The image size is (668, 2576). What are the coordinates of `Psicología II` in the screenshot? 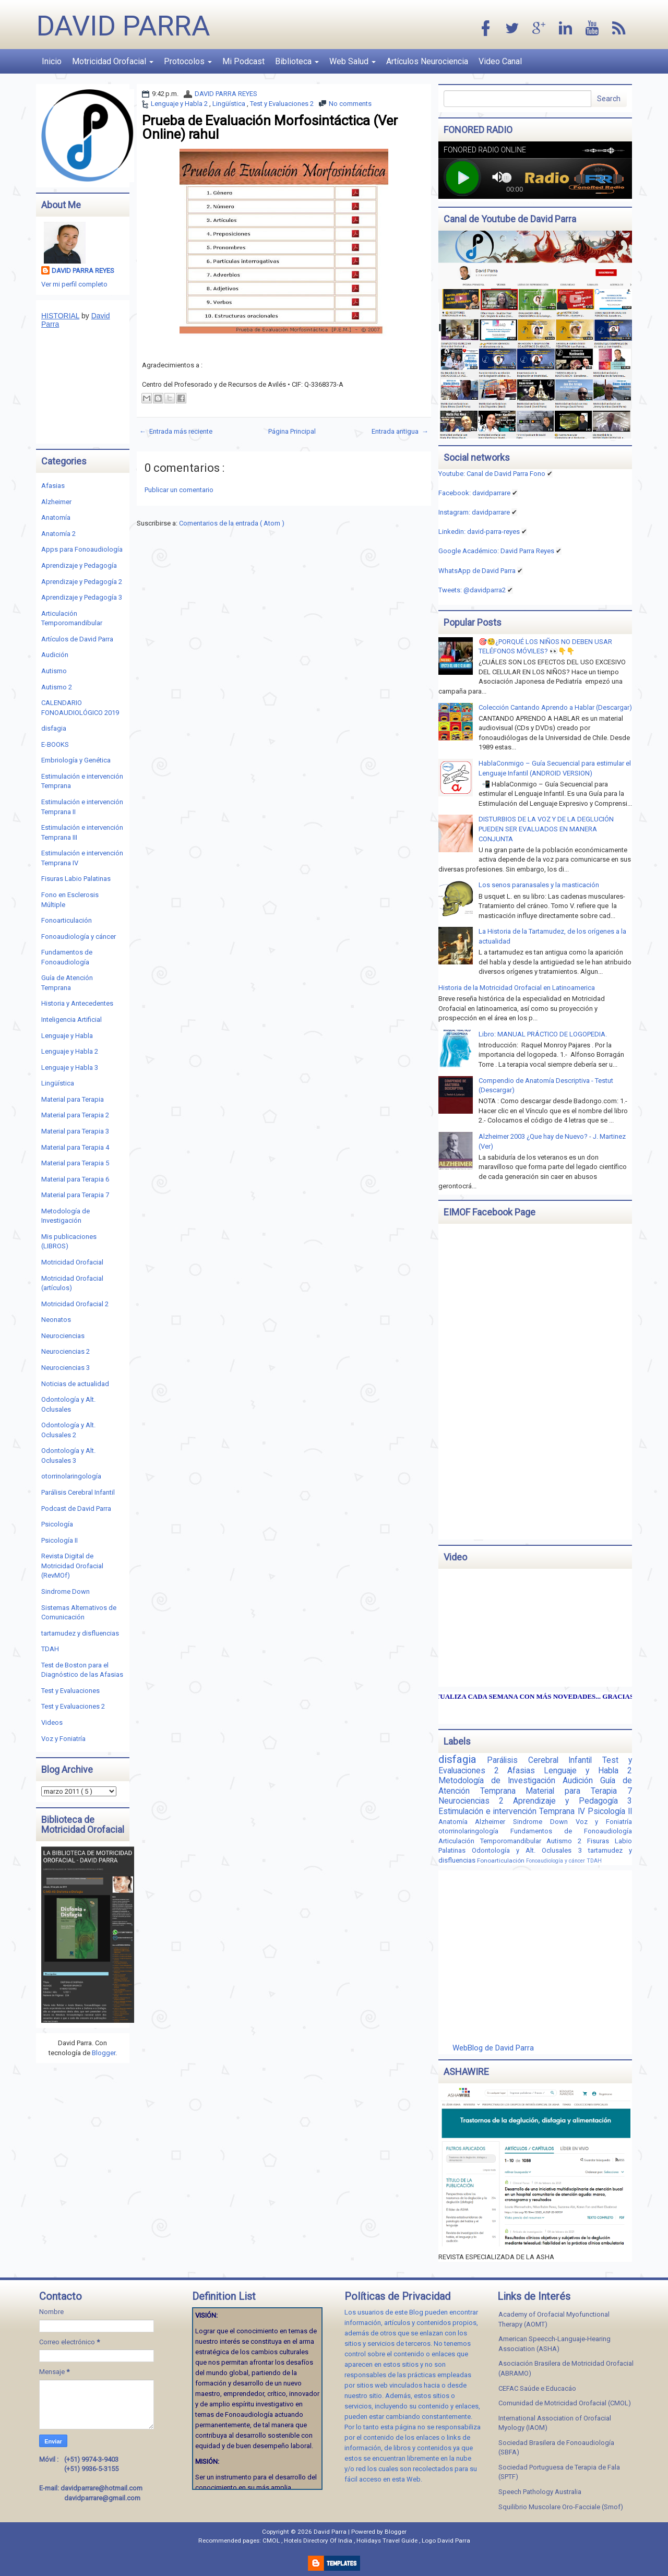 It's located at (59, 1540).